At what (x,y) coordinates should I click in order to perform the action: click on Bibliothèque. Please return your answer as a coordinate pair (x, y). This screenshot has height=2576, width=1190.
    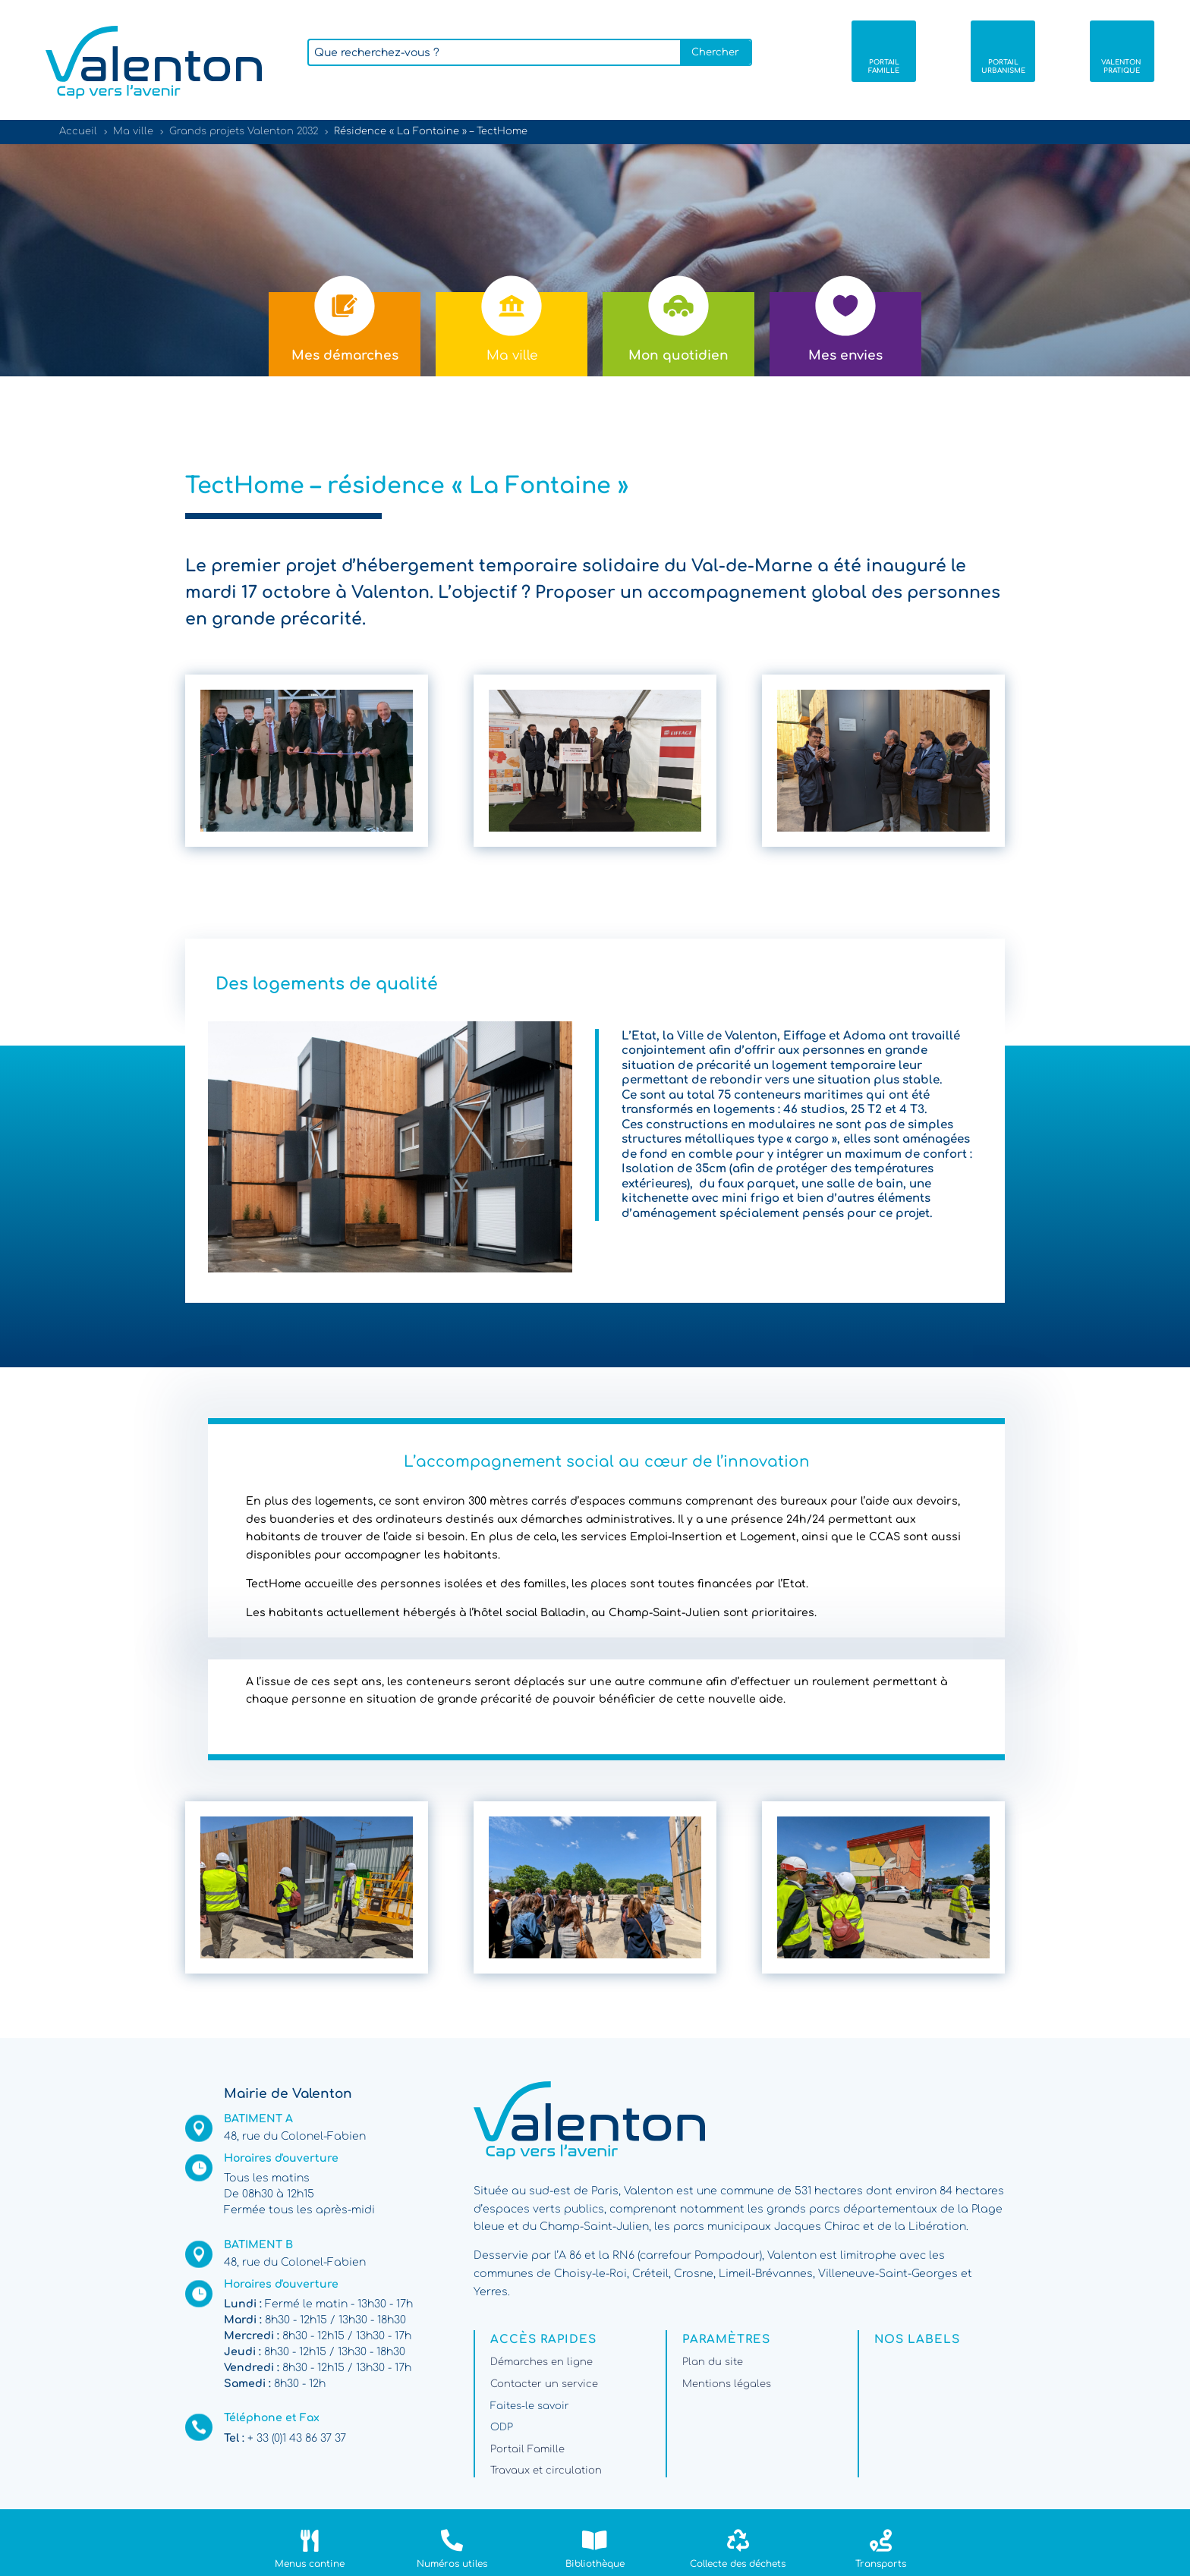
    Looking at the image, I should click on (595, 2564).